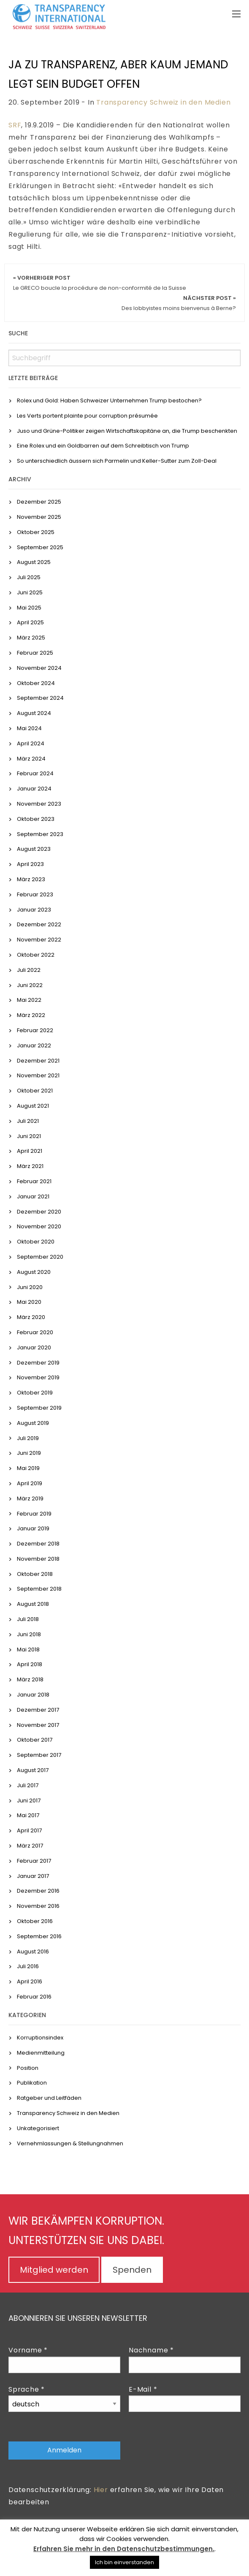 The height and width of the screenshot is (2576, 249). What do you see at coordinates (34, 1861) in the screenshot?
I see `Februar 2017` at bounding box center [34, 1861].